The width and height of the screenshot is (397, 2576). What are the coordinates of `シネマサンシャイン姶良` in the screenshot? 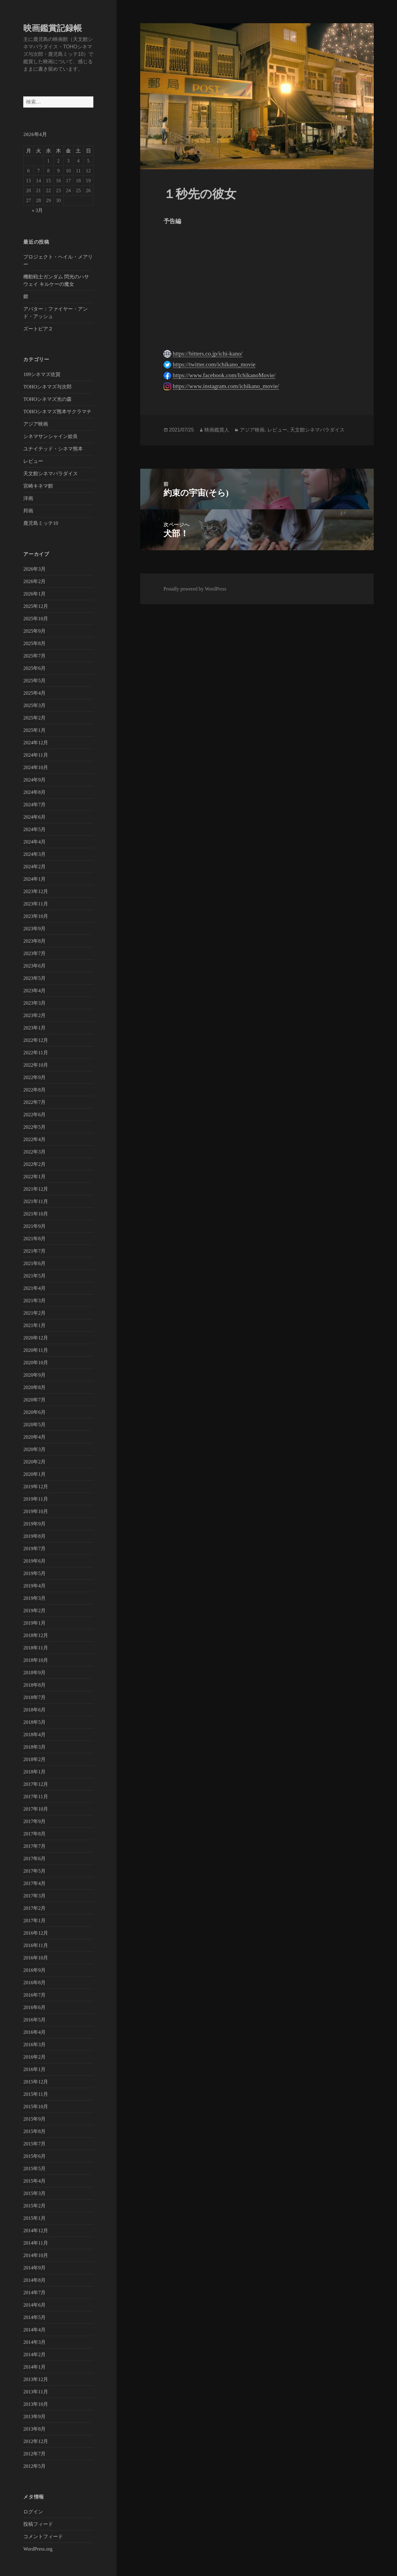 It's located at (50, 436).